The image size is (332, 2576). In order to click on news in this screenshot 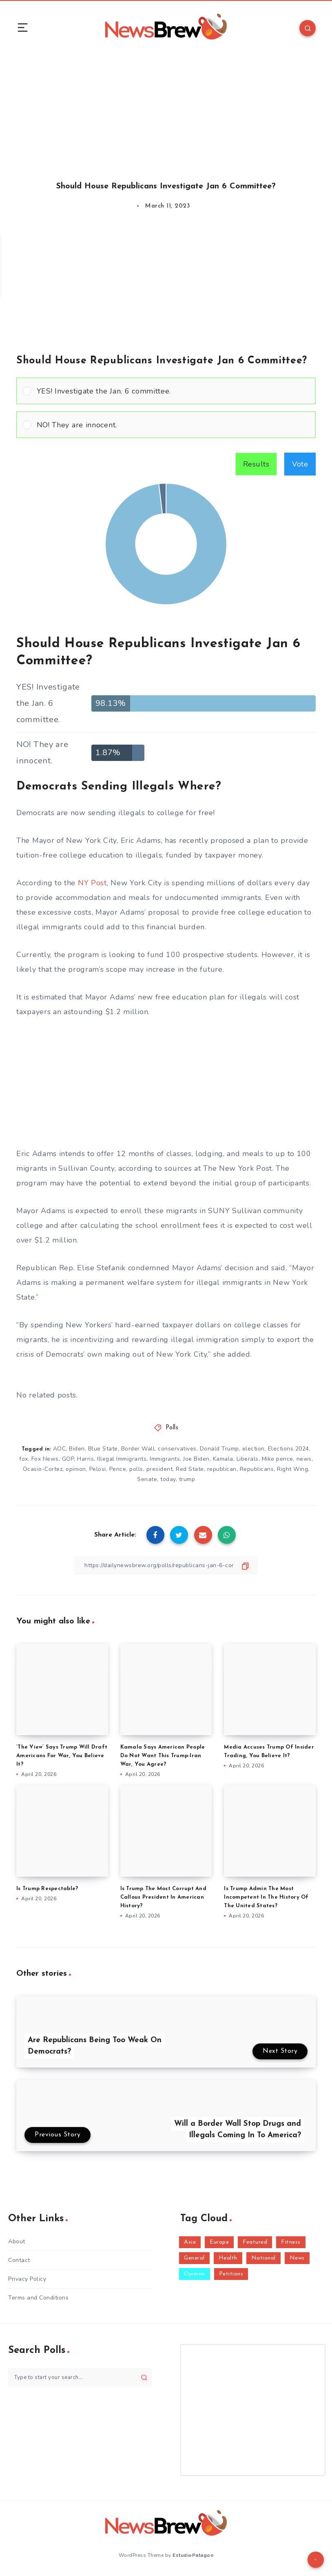, I will do `click(304, 1459)`.